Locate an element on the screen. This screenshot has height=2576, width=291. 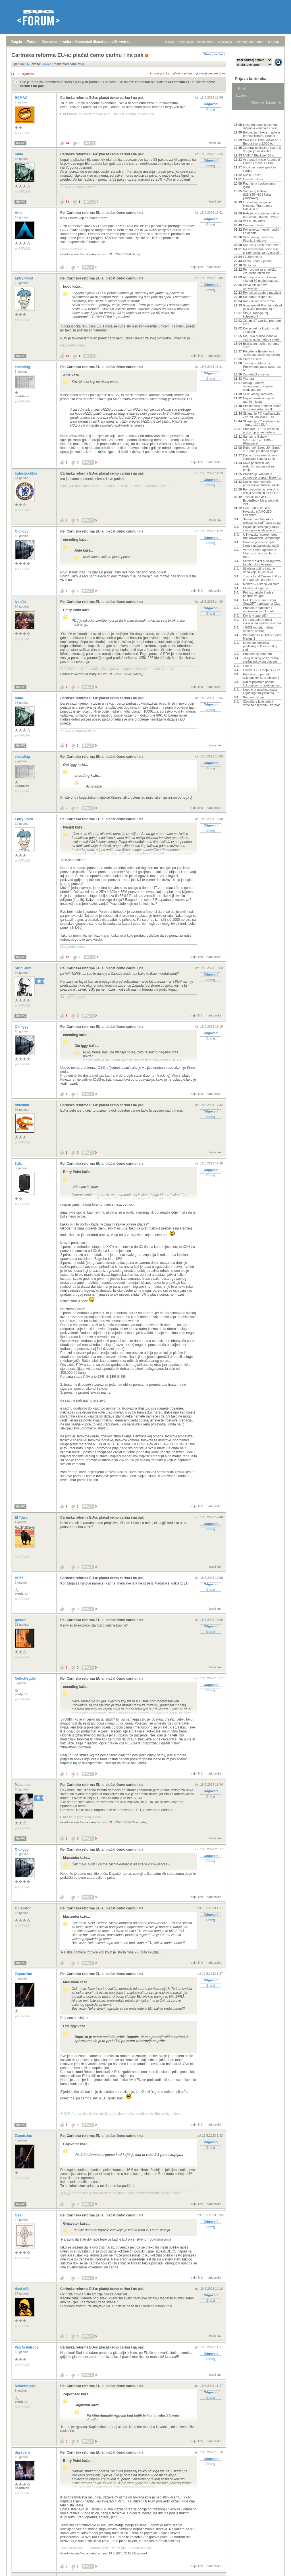
Bug.hr is located at coordinates (16, 42).